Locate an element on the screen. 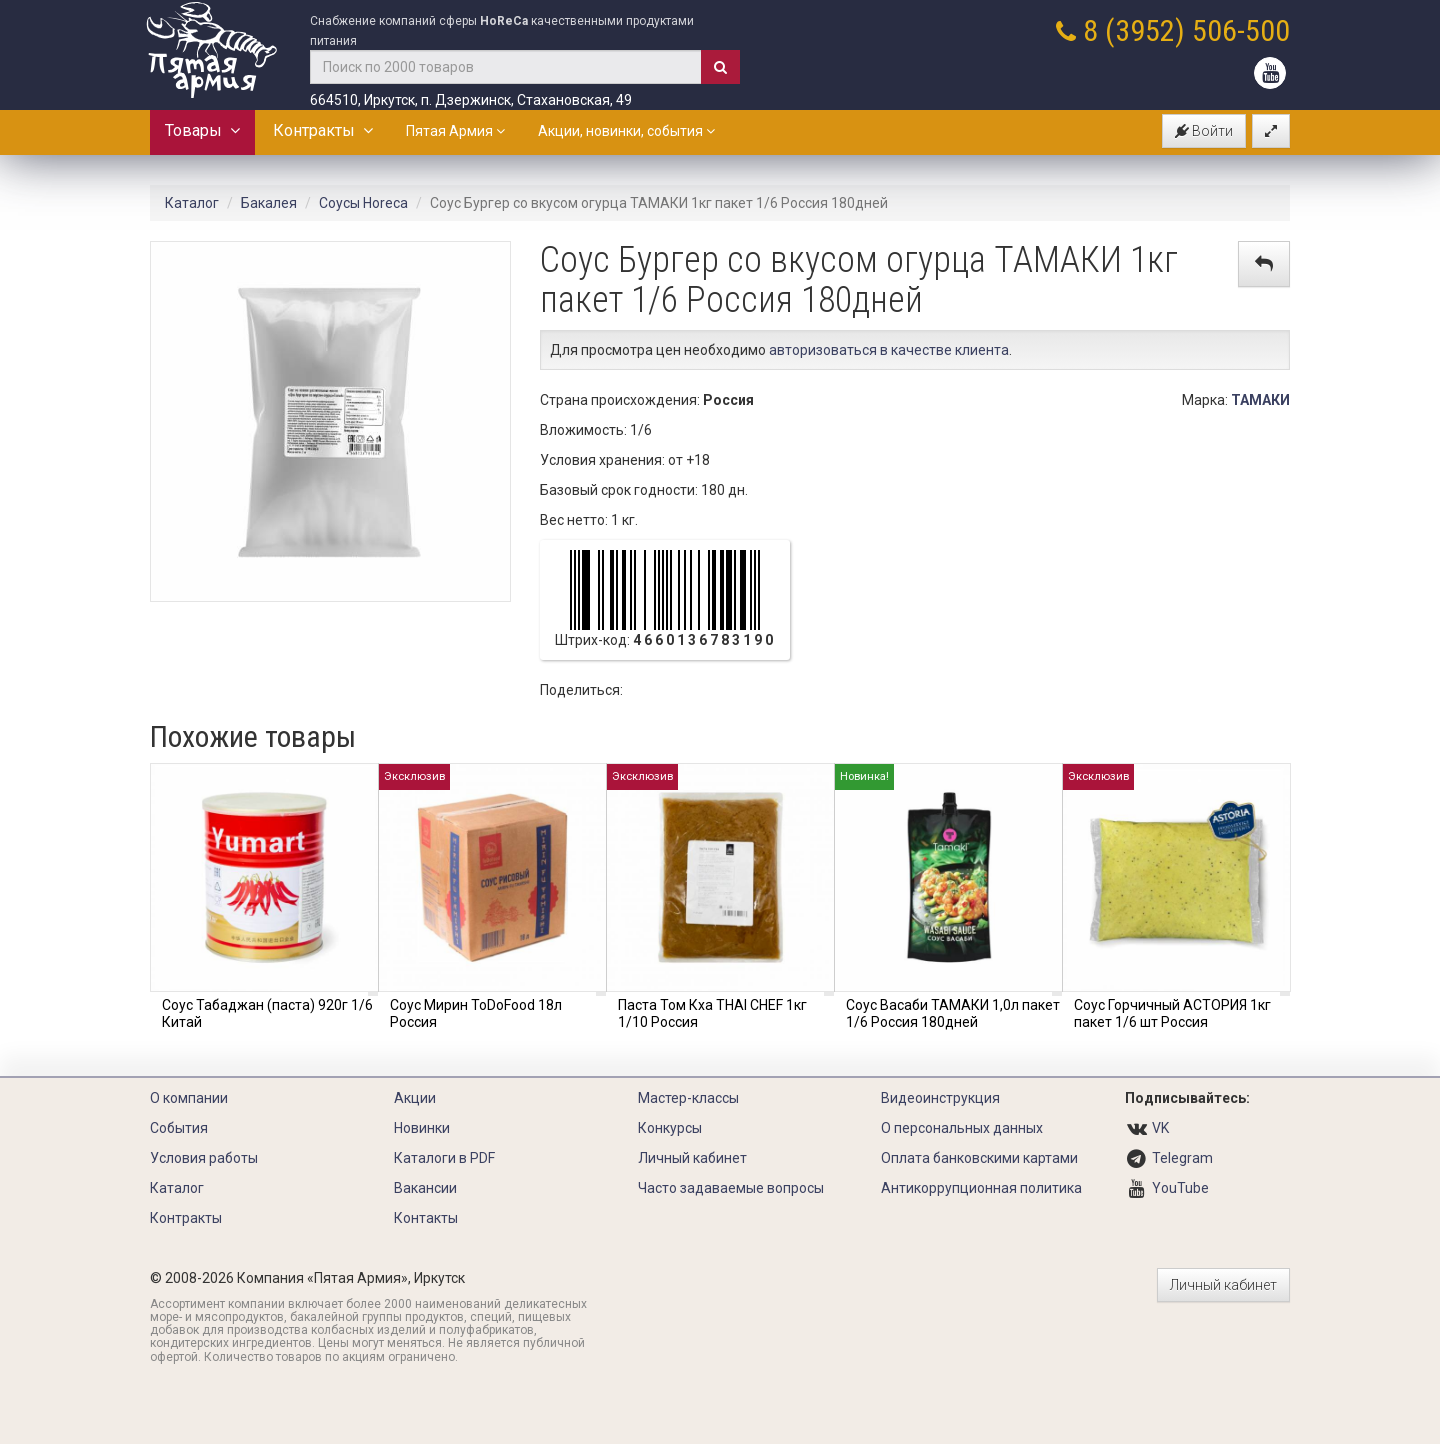  Бакалея is located at coordinates (269, 203).